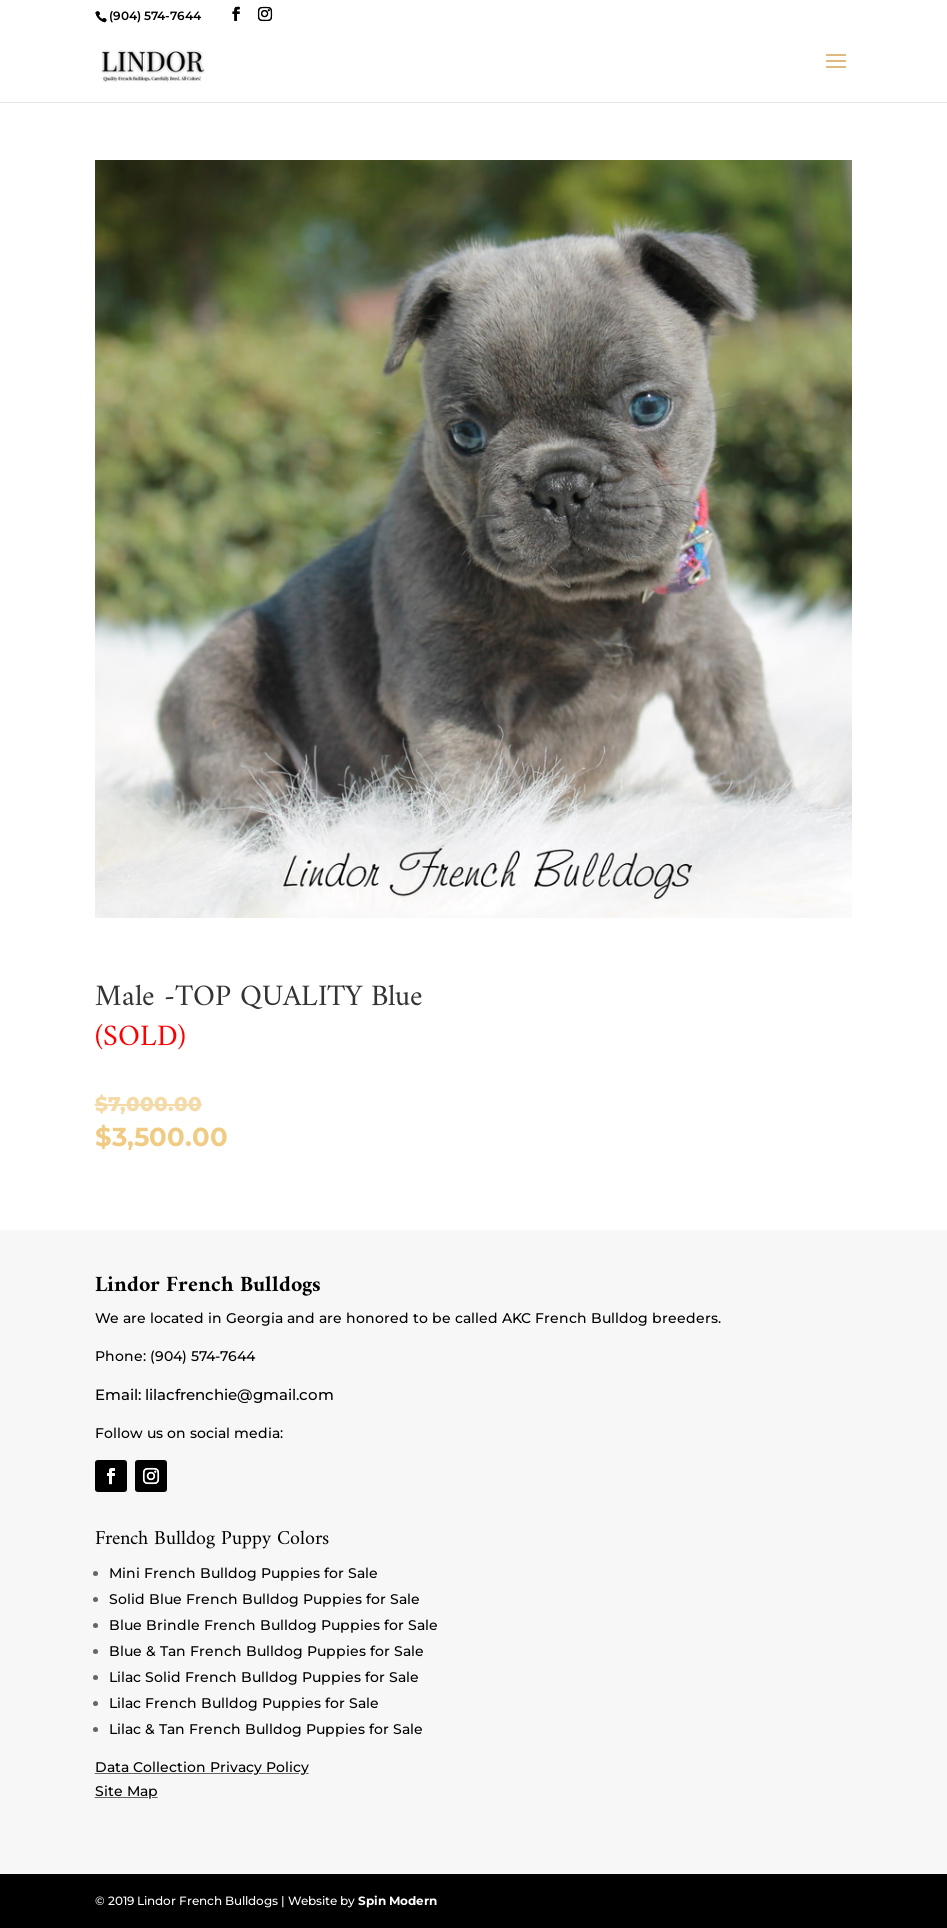 Image resolution: width=947 pixels, height=1928 pixels. What do you see at coordinates (244, 1703) in the screenshot?
I see `Lilac French Bulldog Puppies for Sale` at bounding box center [244, 1703].